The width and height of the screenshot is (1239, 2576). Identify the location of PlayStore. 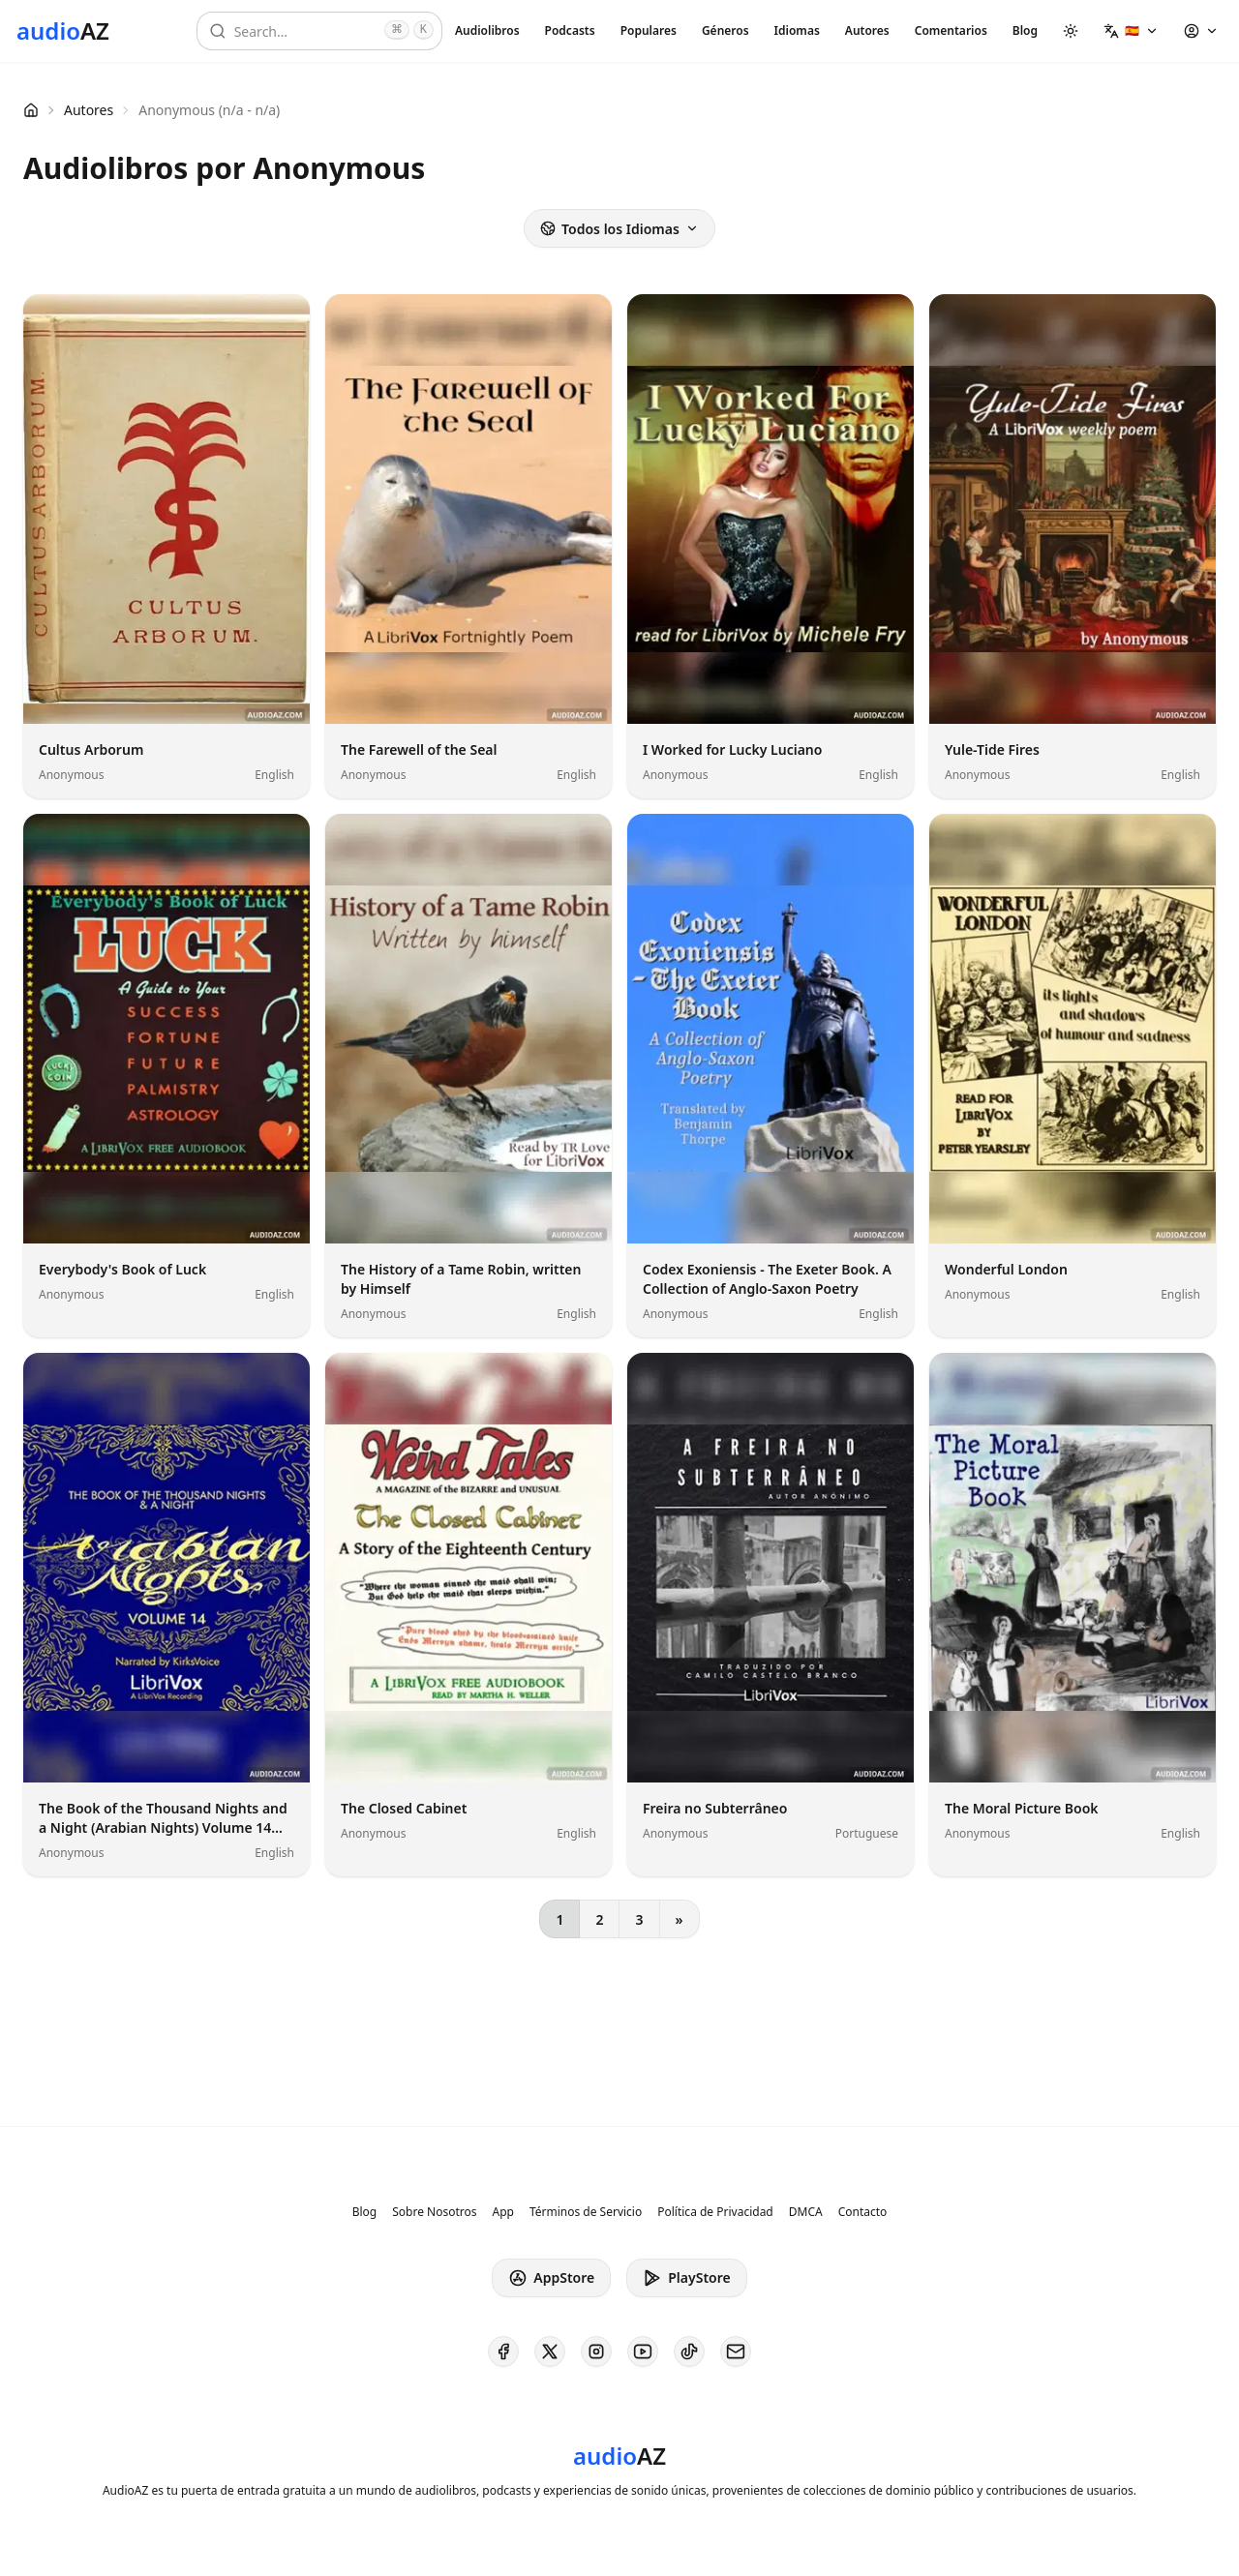
(686, 2278).